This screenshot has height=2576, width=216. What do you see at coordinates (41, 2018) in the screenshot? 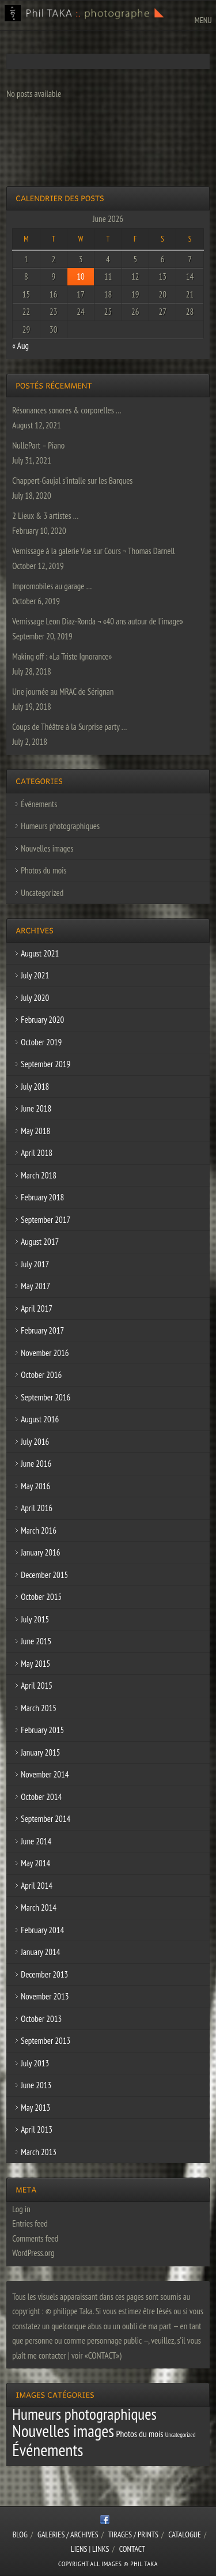
I see `October 2013` at bounding box center [41, 2018].